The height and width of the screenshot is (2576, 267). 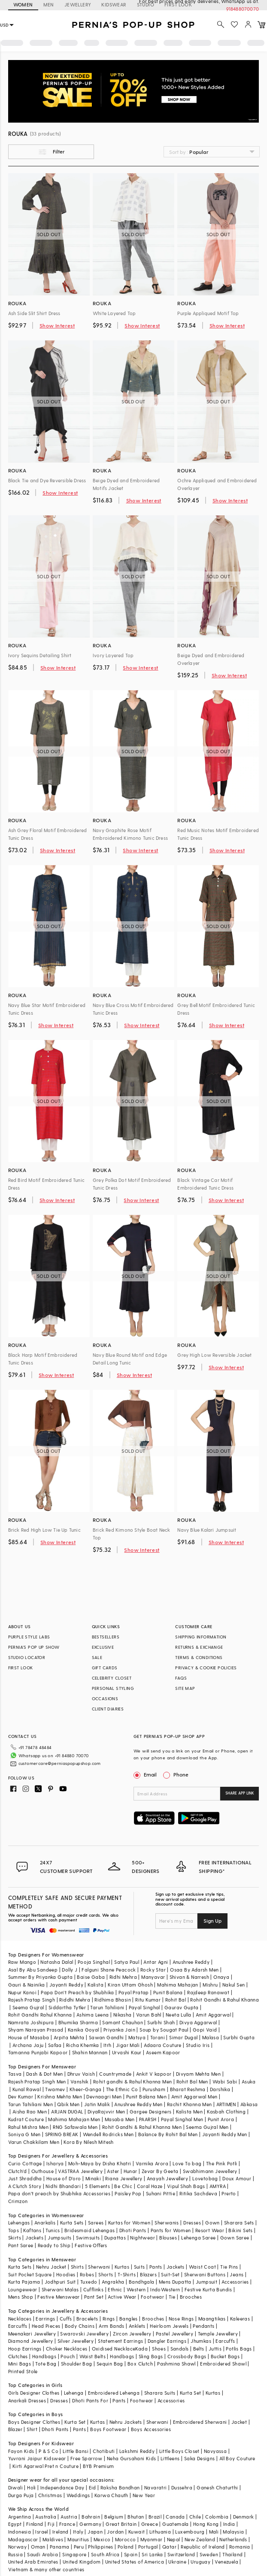 What do you see at coordinates (15, 2074) in the screenshot?
I see `Tasva` at bounding box center [15, 2074].